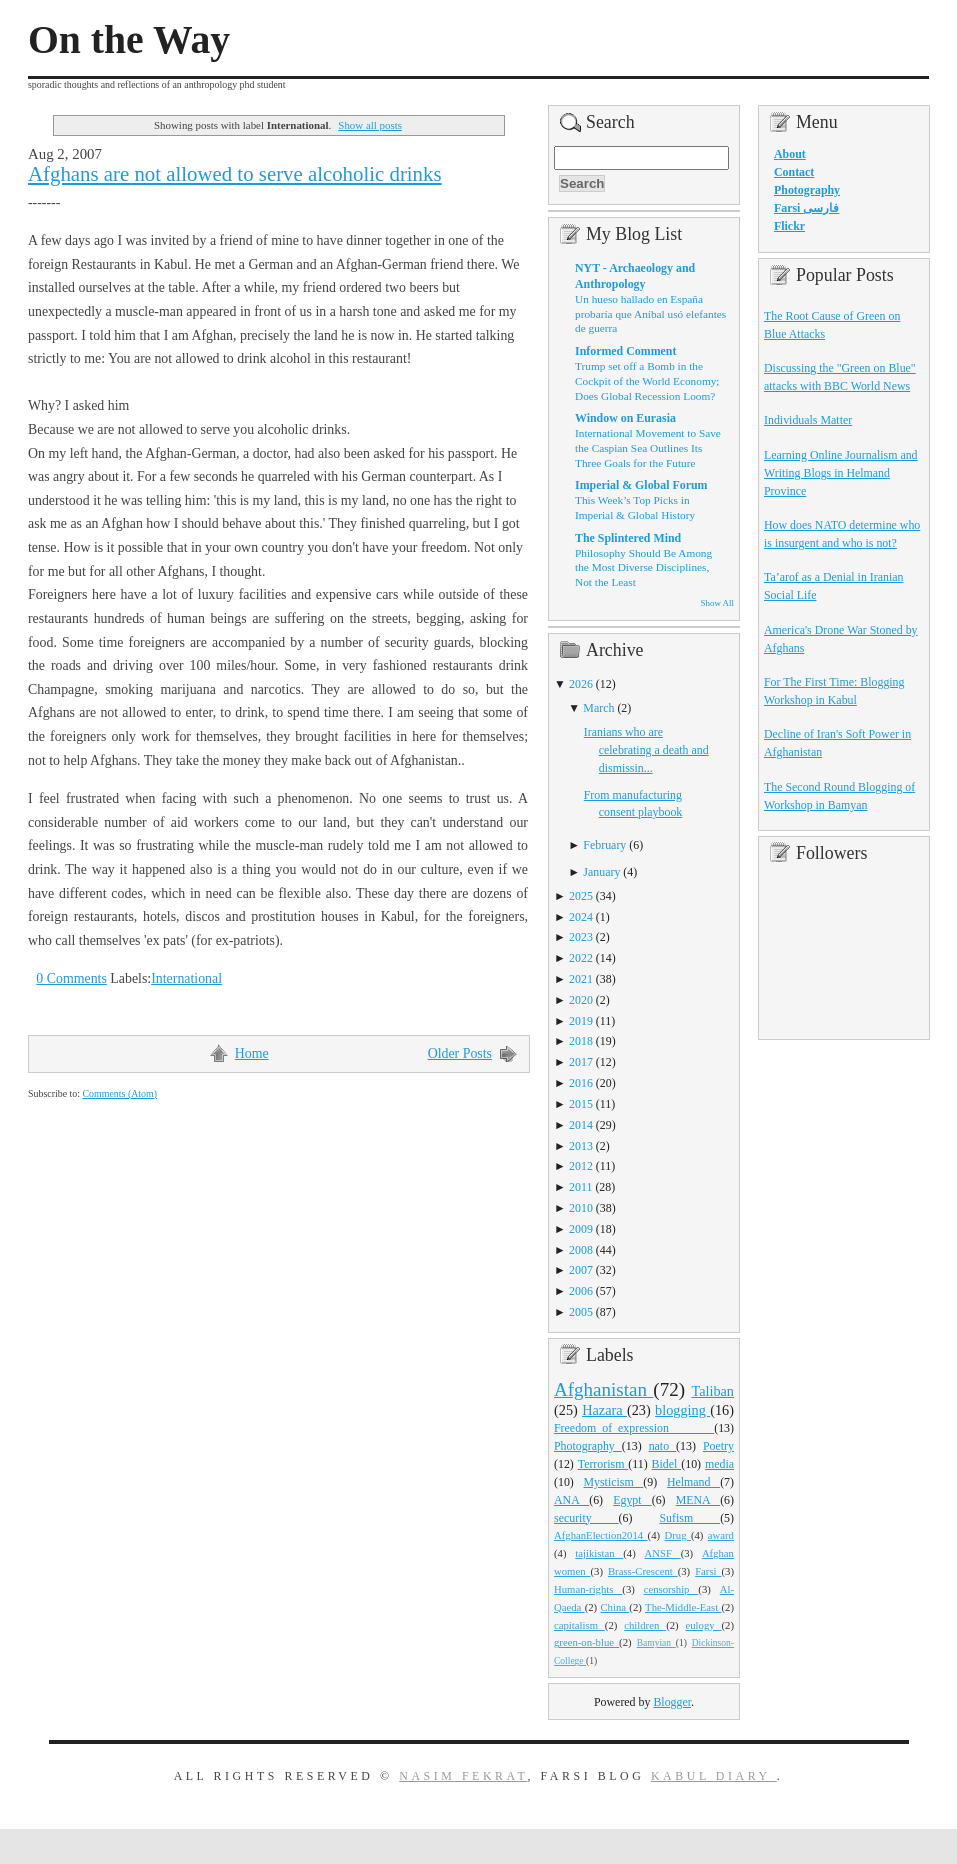  What do you see at coordinates (641, 485) in the screenshot?
I see `Imperial & Global Forum` at bounding box center [641, 485].